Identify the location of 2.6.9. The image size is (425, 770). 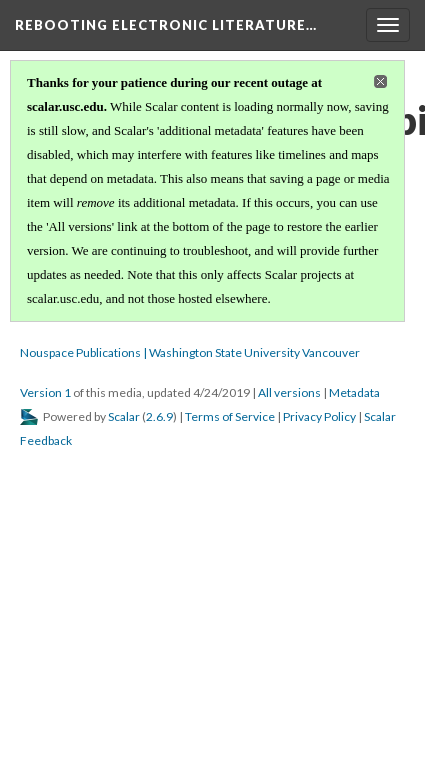
(159, 416).